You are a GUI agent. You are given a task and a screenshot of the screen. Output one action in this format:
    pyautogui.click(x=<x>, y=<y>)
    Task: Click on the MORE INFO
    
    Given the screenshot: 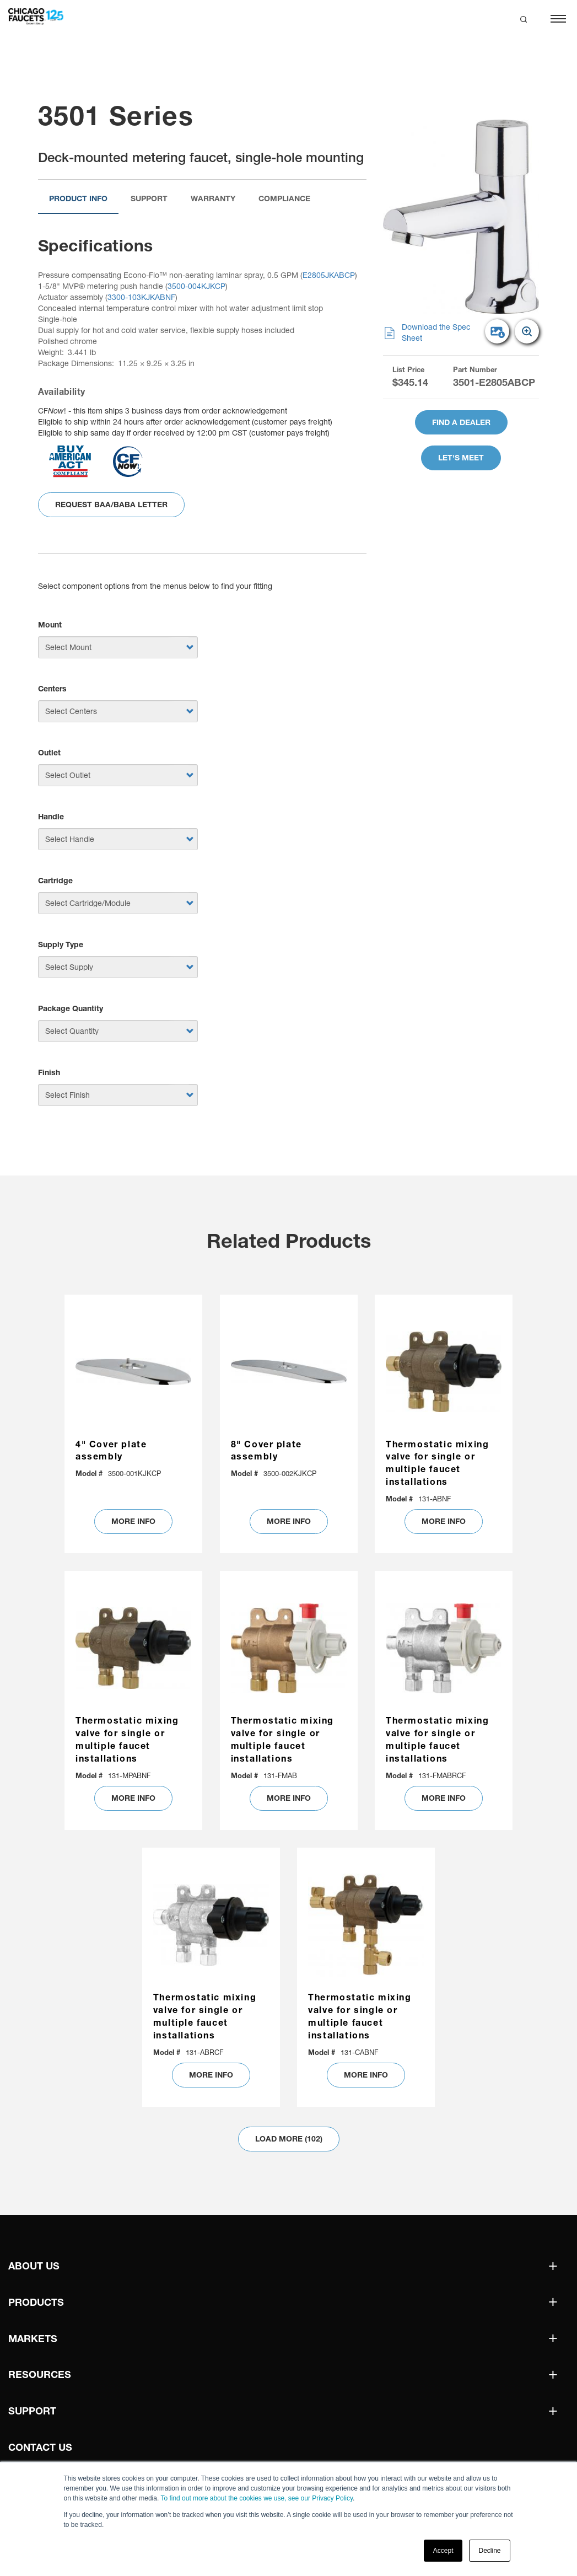 What is the action you would take?
    pyautogui.click(x=133, y=1521)
    